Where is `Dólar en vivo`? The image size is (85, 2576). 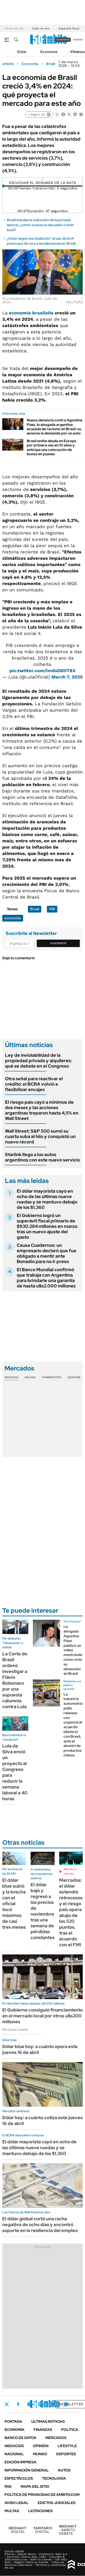
Dólar en vivo is located at coordinates (40, 28).